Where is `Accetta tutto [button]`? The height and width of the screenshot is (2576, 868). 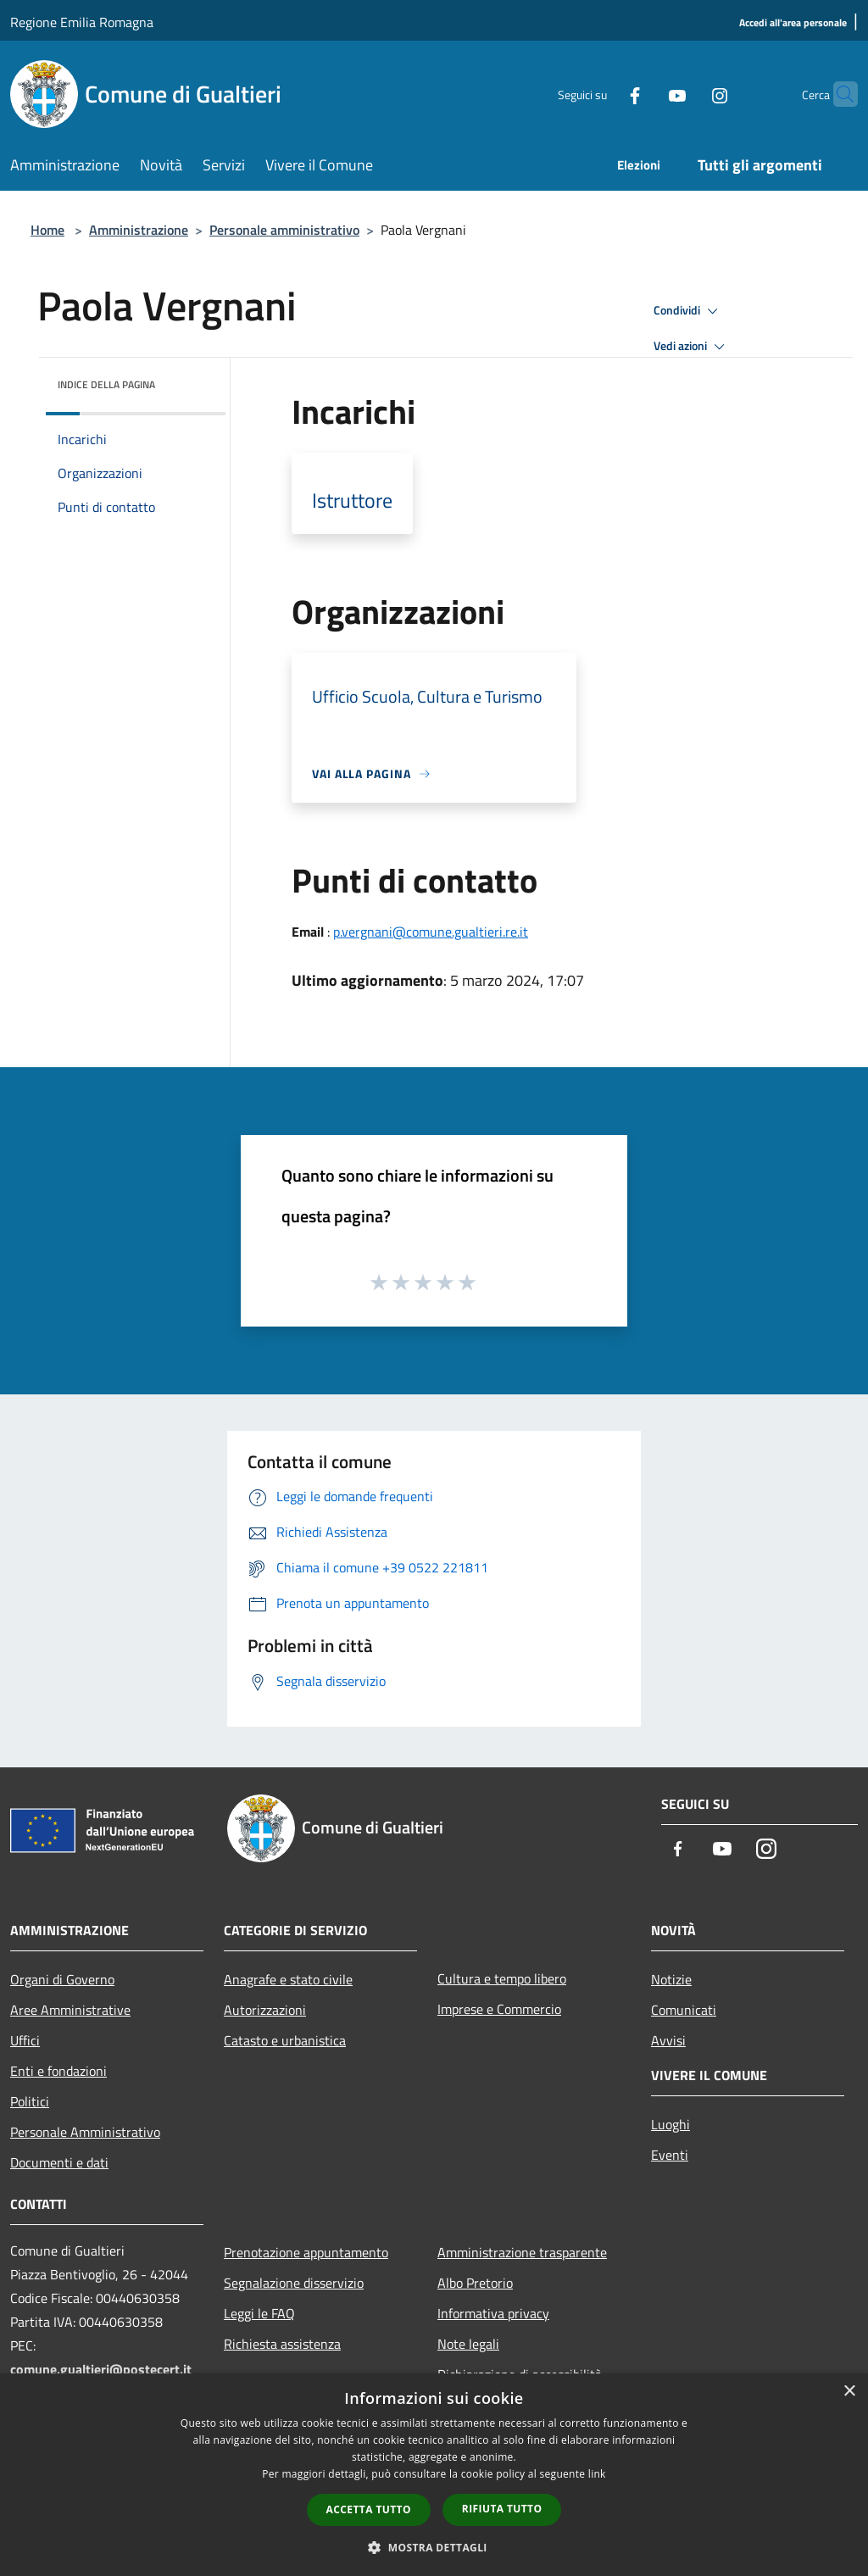 Accetta tutto [button] is located at coordinates (368, 2509).